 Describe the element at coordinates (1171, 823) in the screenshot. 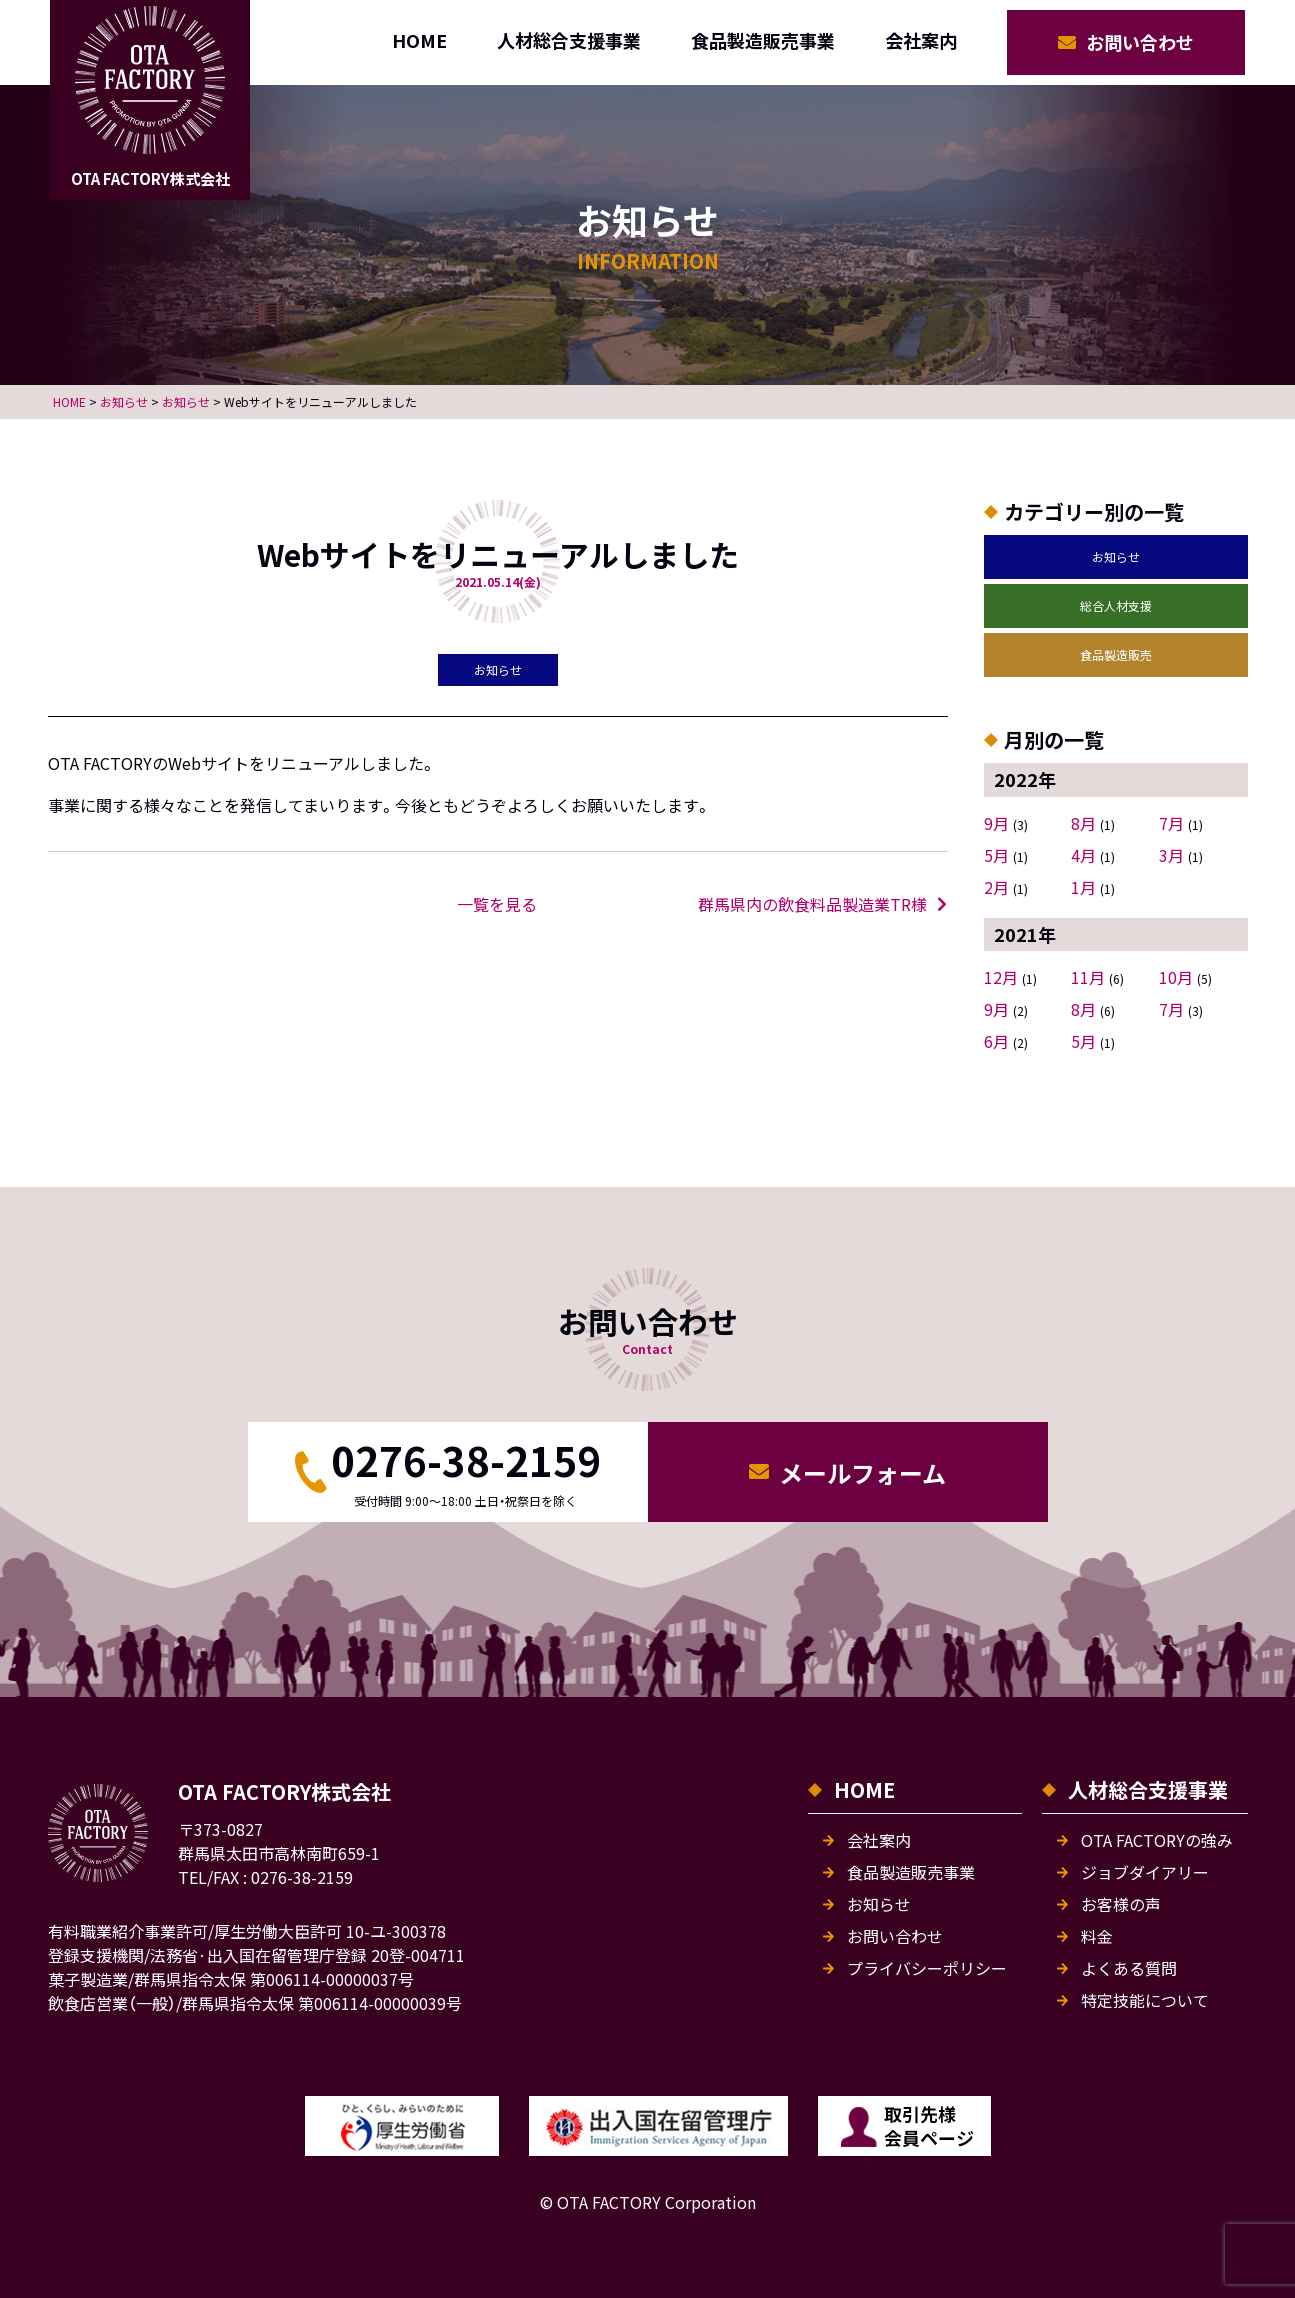

I see `7月` at that location.